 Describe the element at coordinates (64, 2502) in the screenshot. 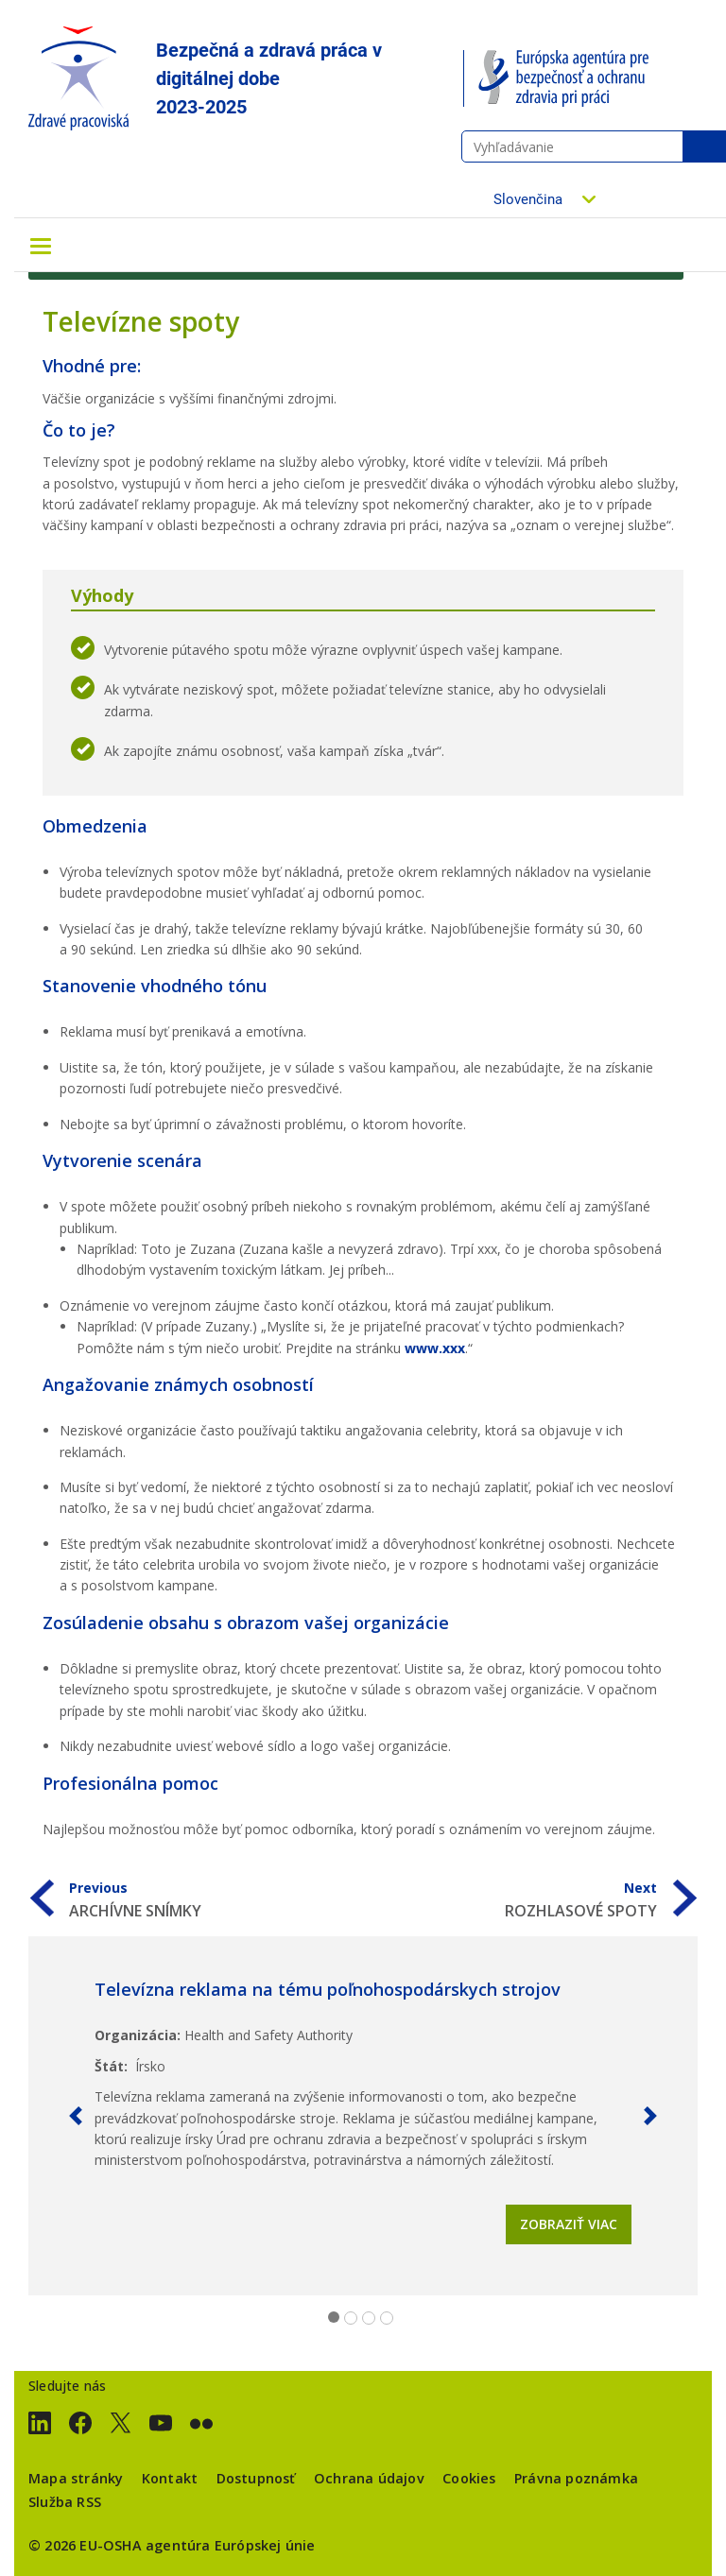

I see `Služba RSS` at that location.